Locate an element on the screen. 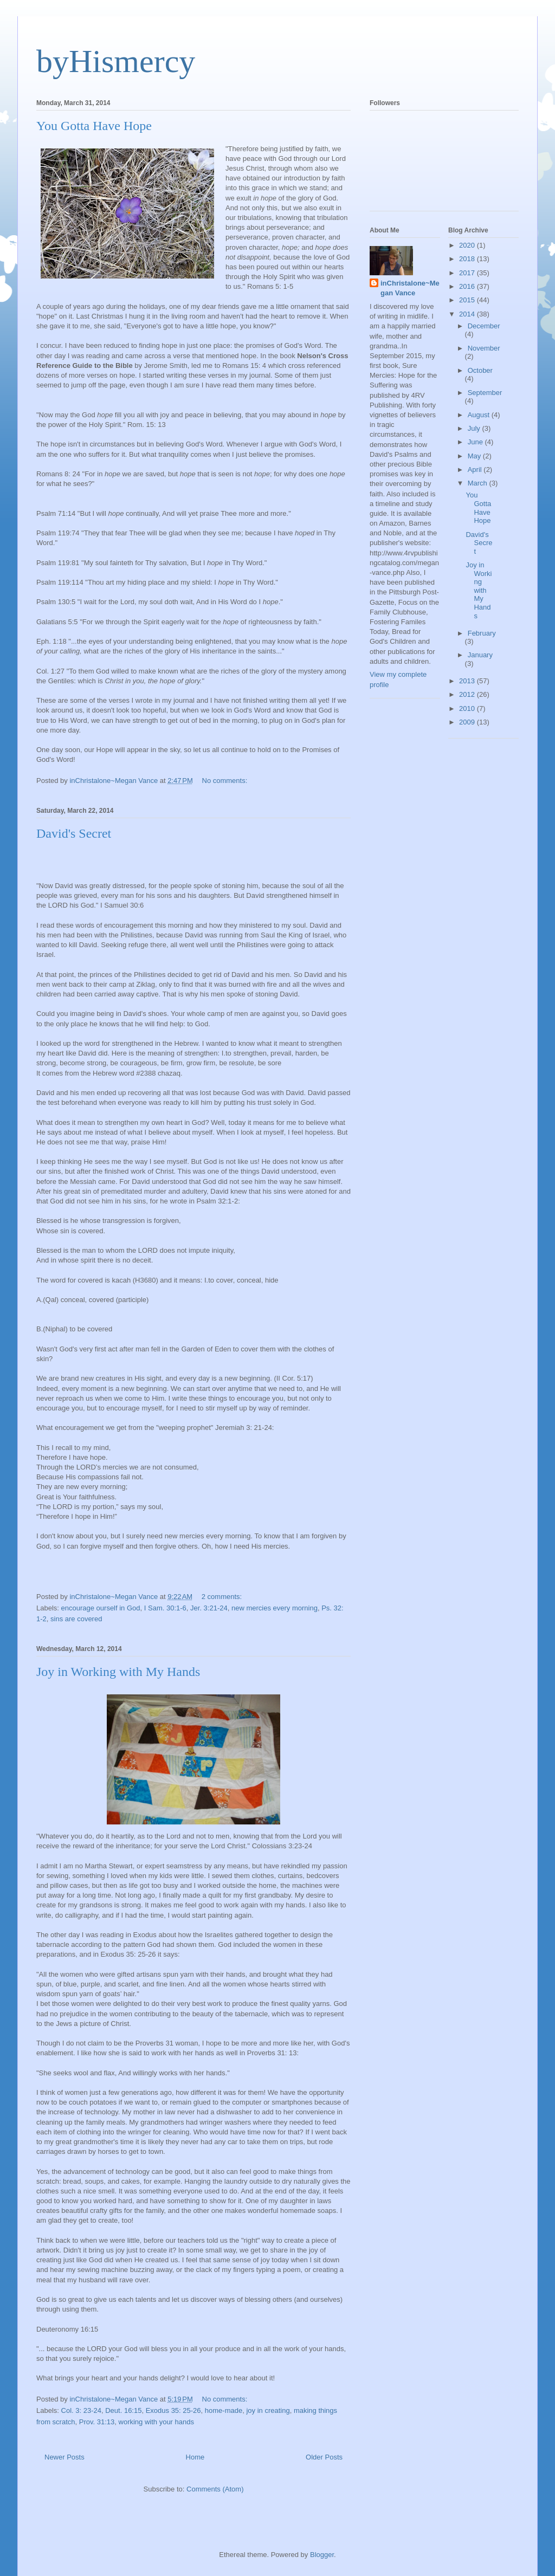 This screenshot has width=555, height=2576. sins are covered is located at coordinates (76, 1619).